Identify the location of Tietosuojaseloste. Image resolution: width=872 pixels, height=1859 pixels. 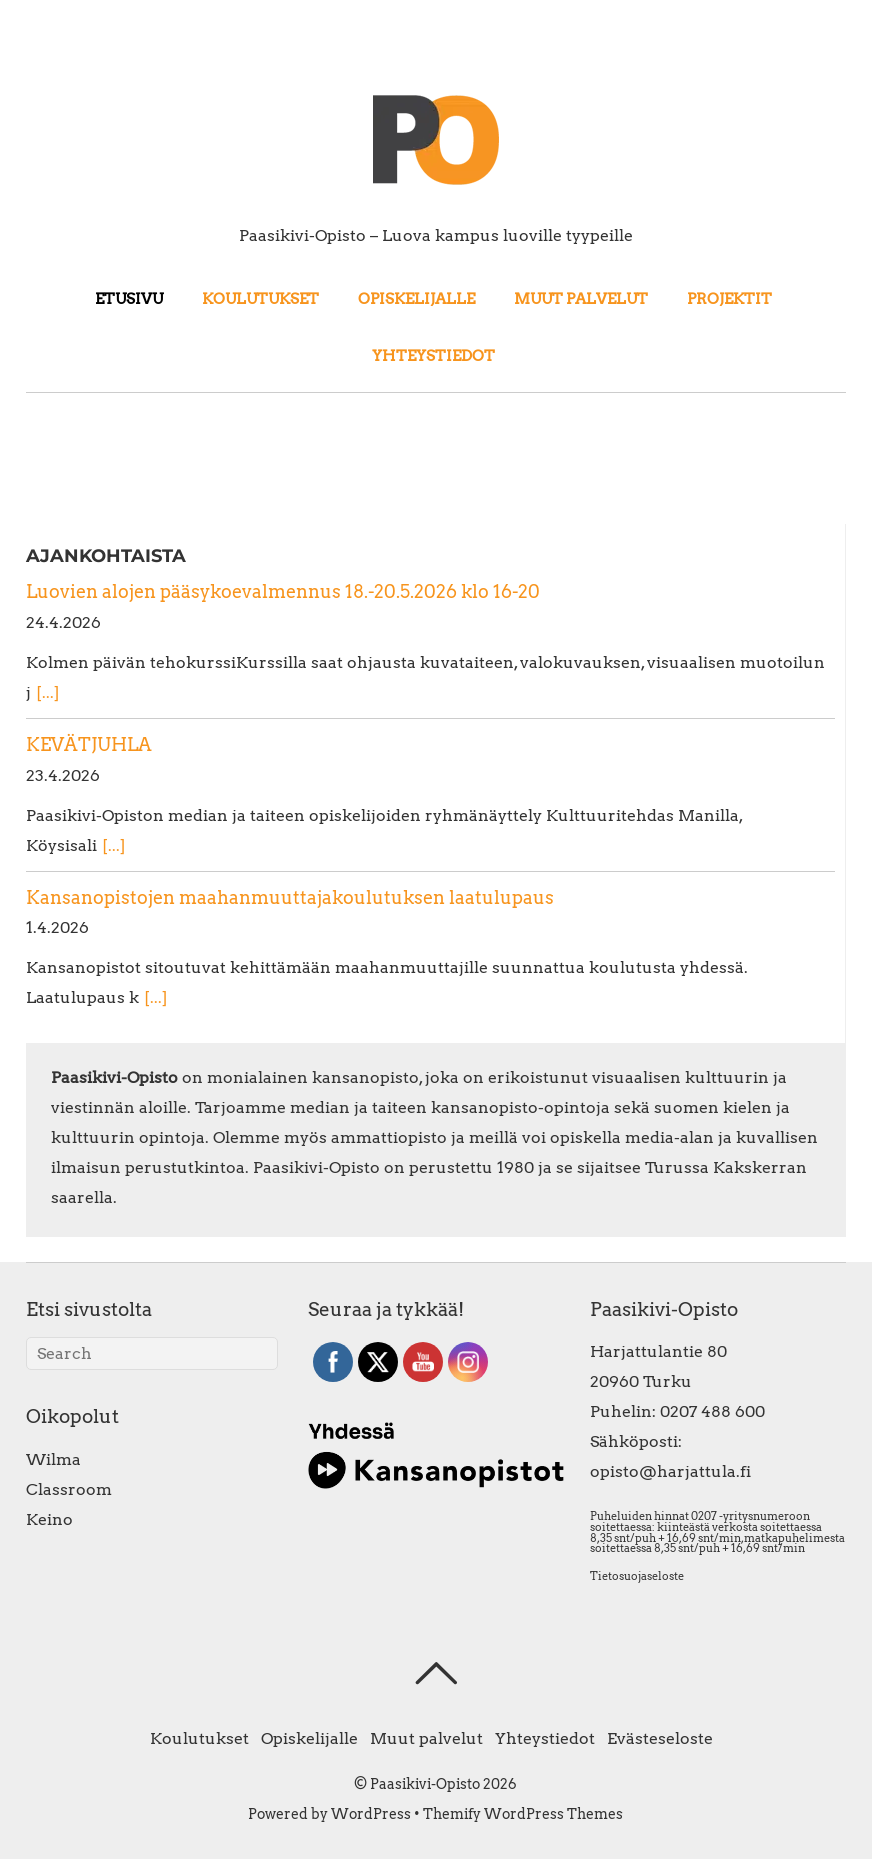
(637, 1576).